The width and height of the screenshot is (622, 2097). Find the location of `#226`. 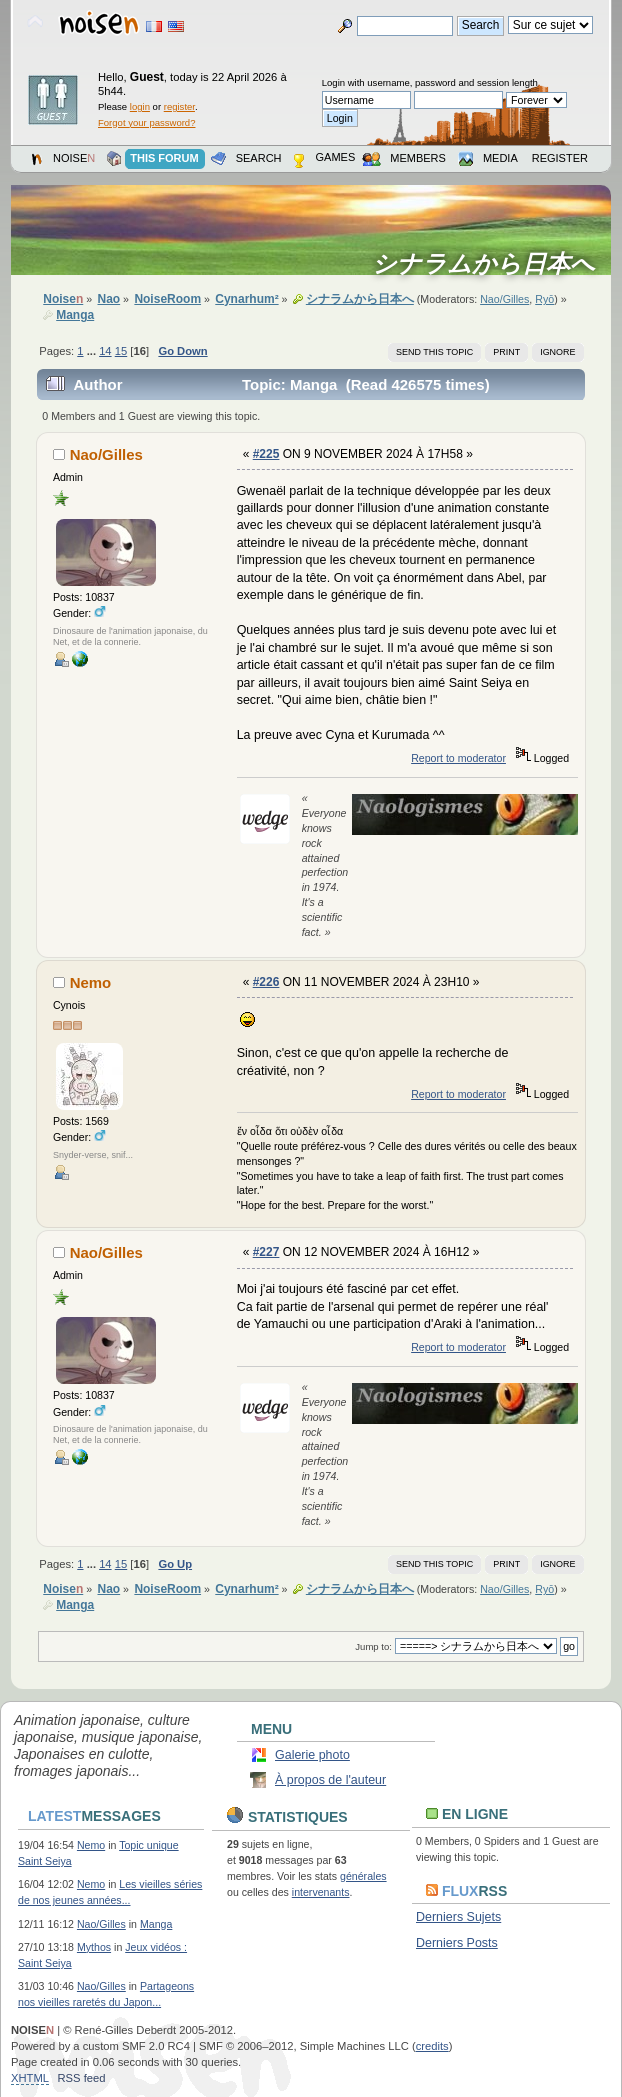

#226 is located at coordinates (266, 982).